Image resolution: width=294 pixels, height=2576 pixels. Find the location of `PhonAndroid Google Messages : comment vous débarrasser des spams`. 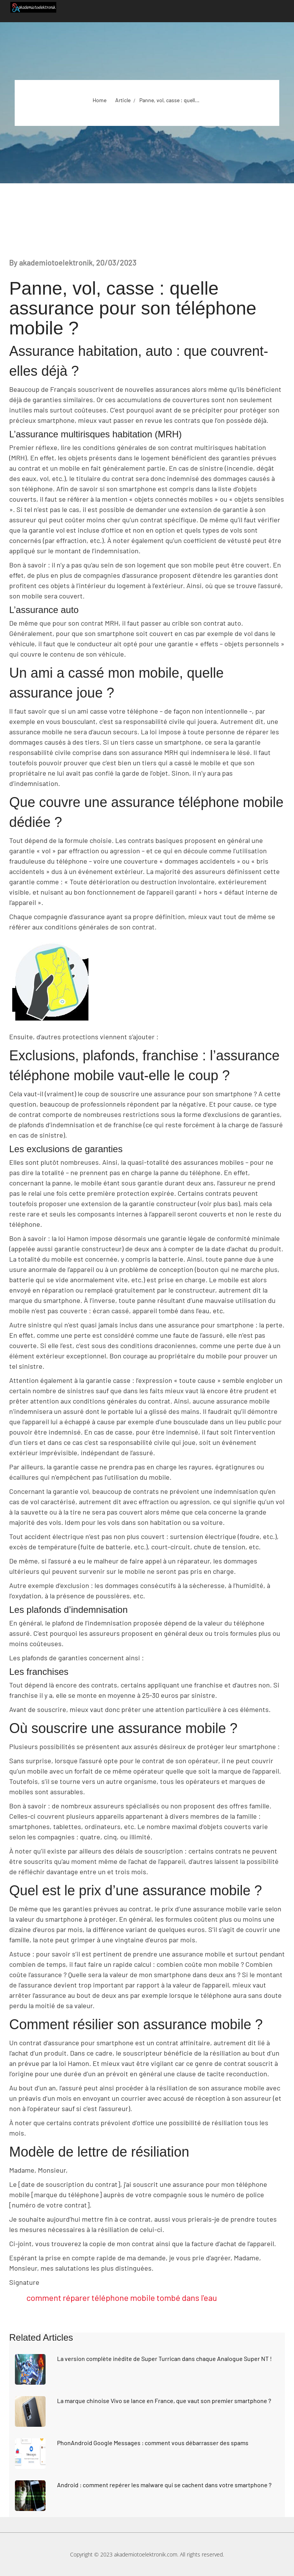

PhonAndroid Google Messages : comment vous débarrasser des spams is located at coordinates (152, 2442).